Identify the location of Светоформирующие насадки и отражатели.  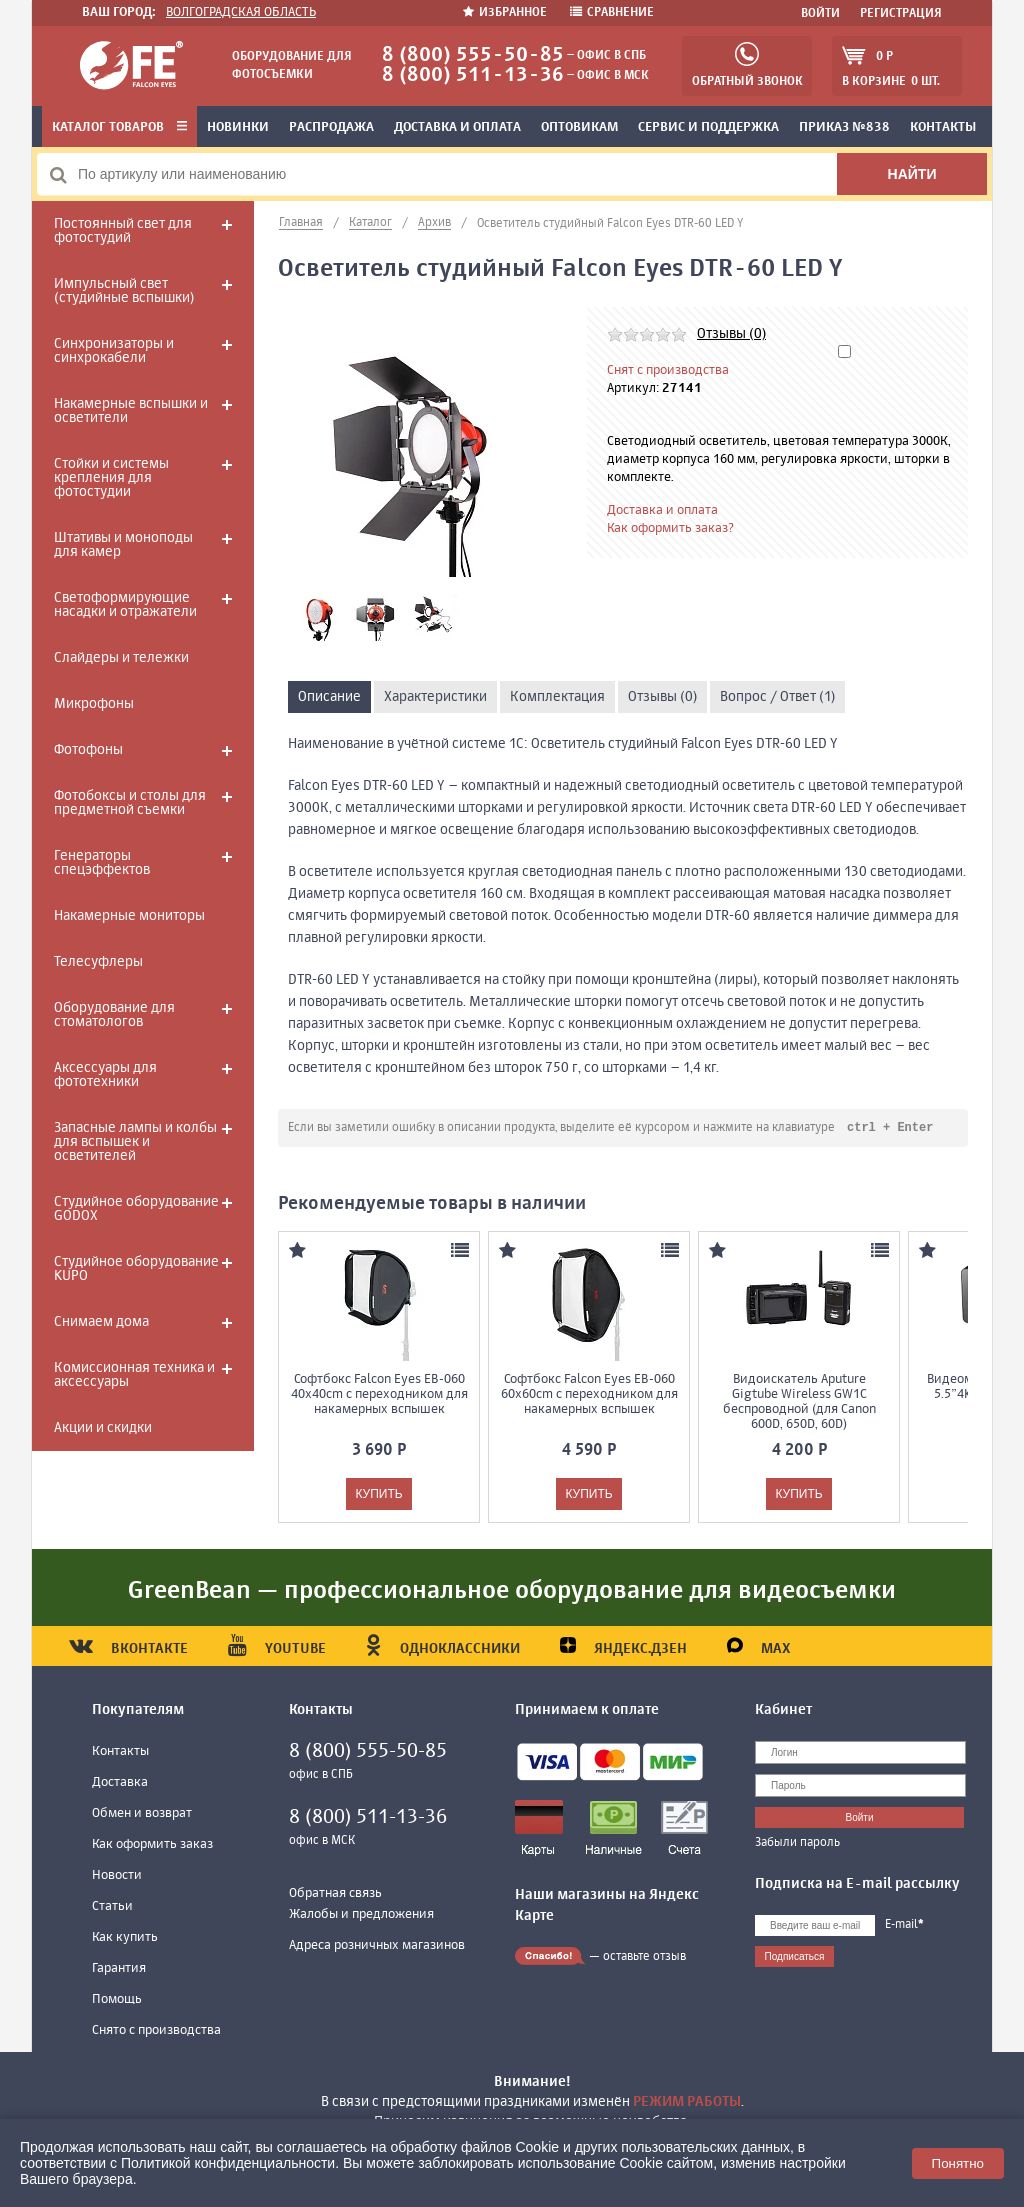
(125, 605).